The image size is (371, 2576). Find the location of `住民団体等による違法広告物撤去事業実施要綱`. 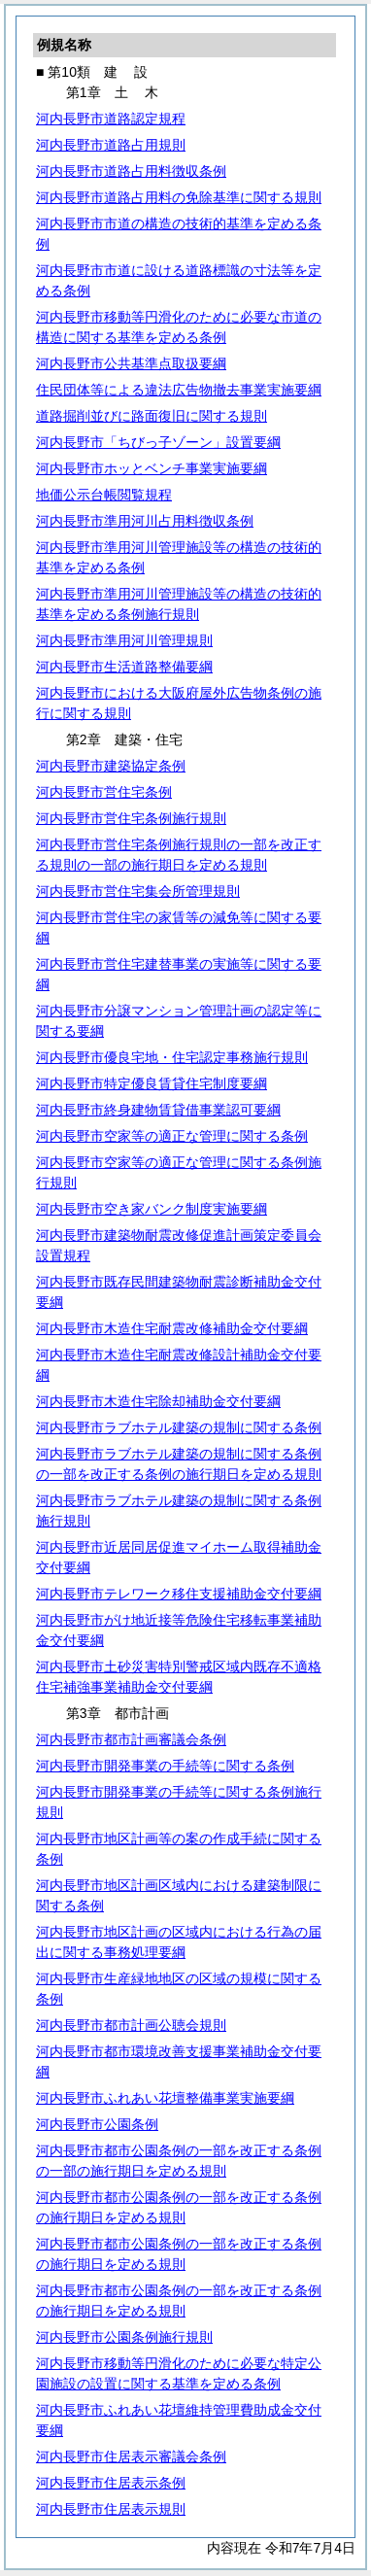

住民団体等による違法広告物撤去事業実施要綱 is located at coordinates (178, 389).